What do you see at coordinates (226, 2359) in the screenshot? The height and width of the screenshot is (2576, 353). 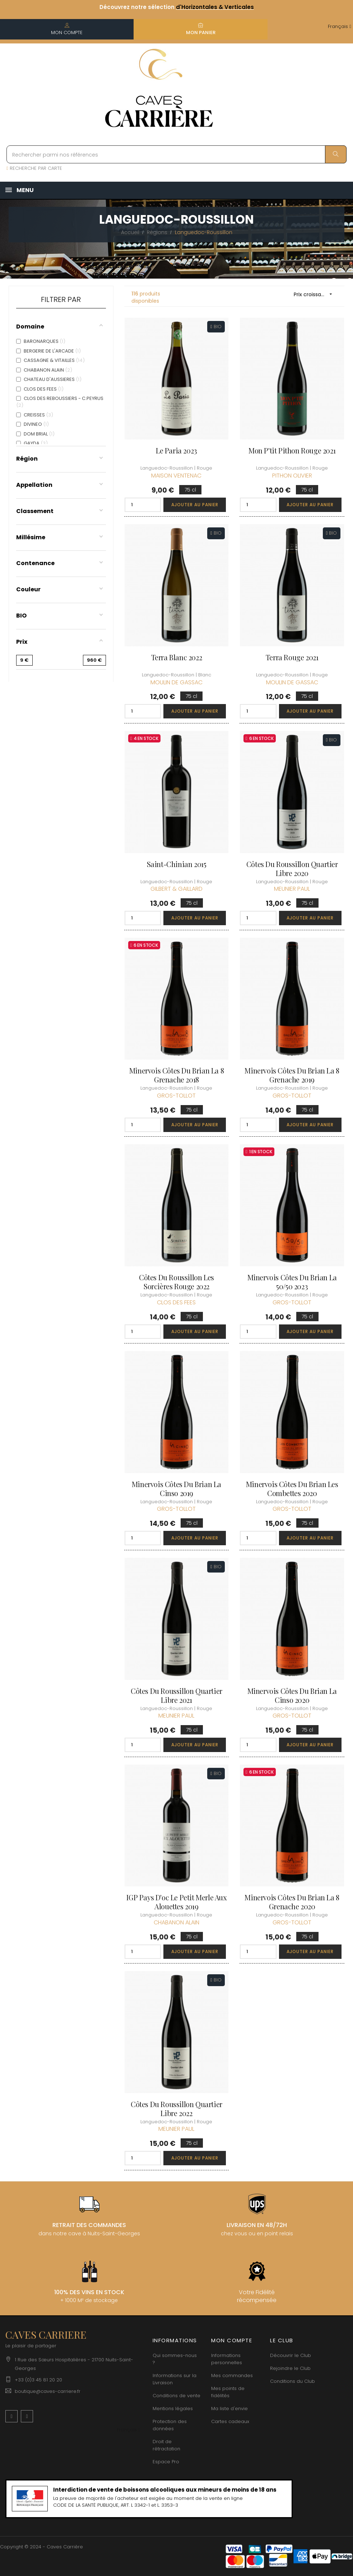 I see `Informations personnelles` at bounding box center [226, 2359].